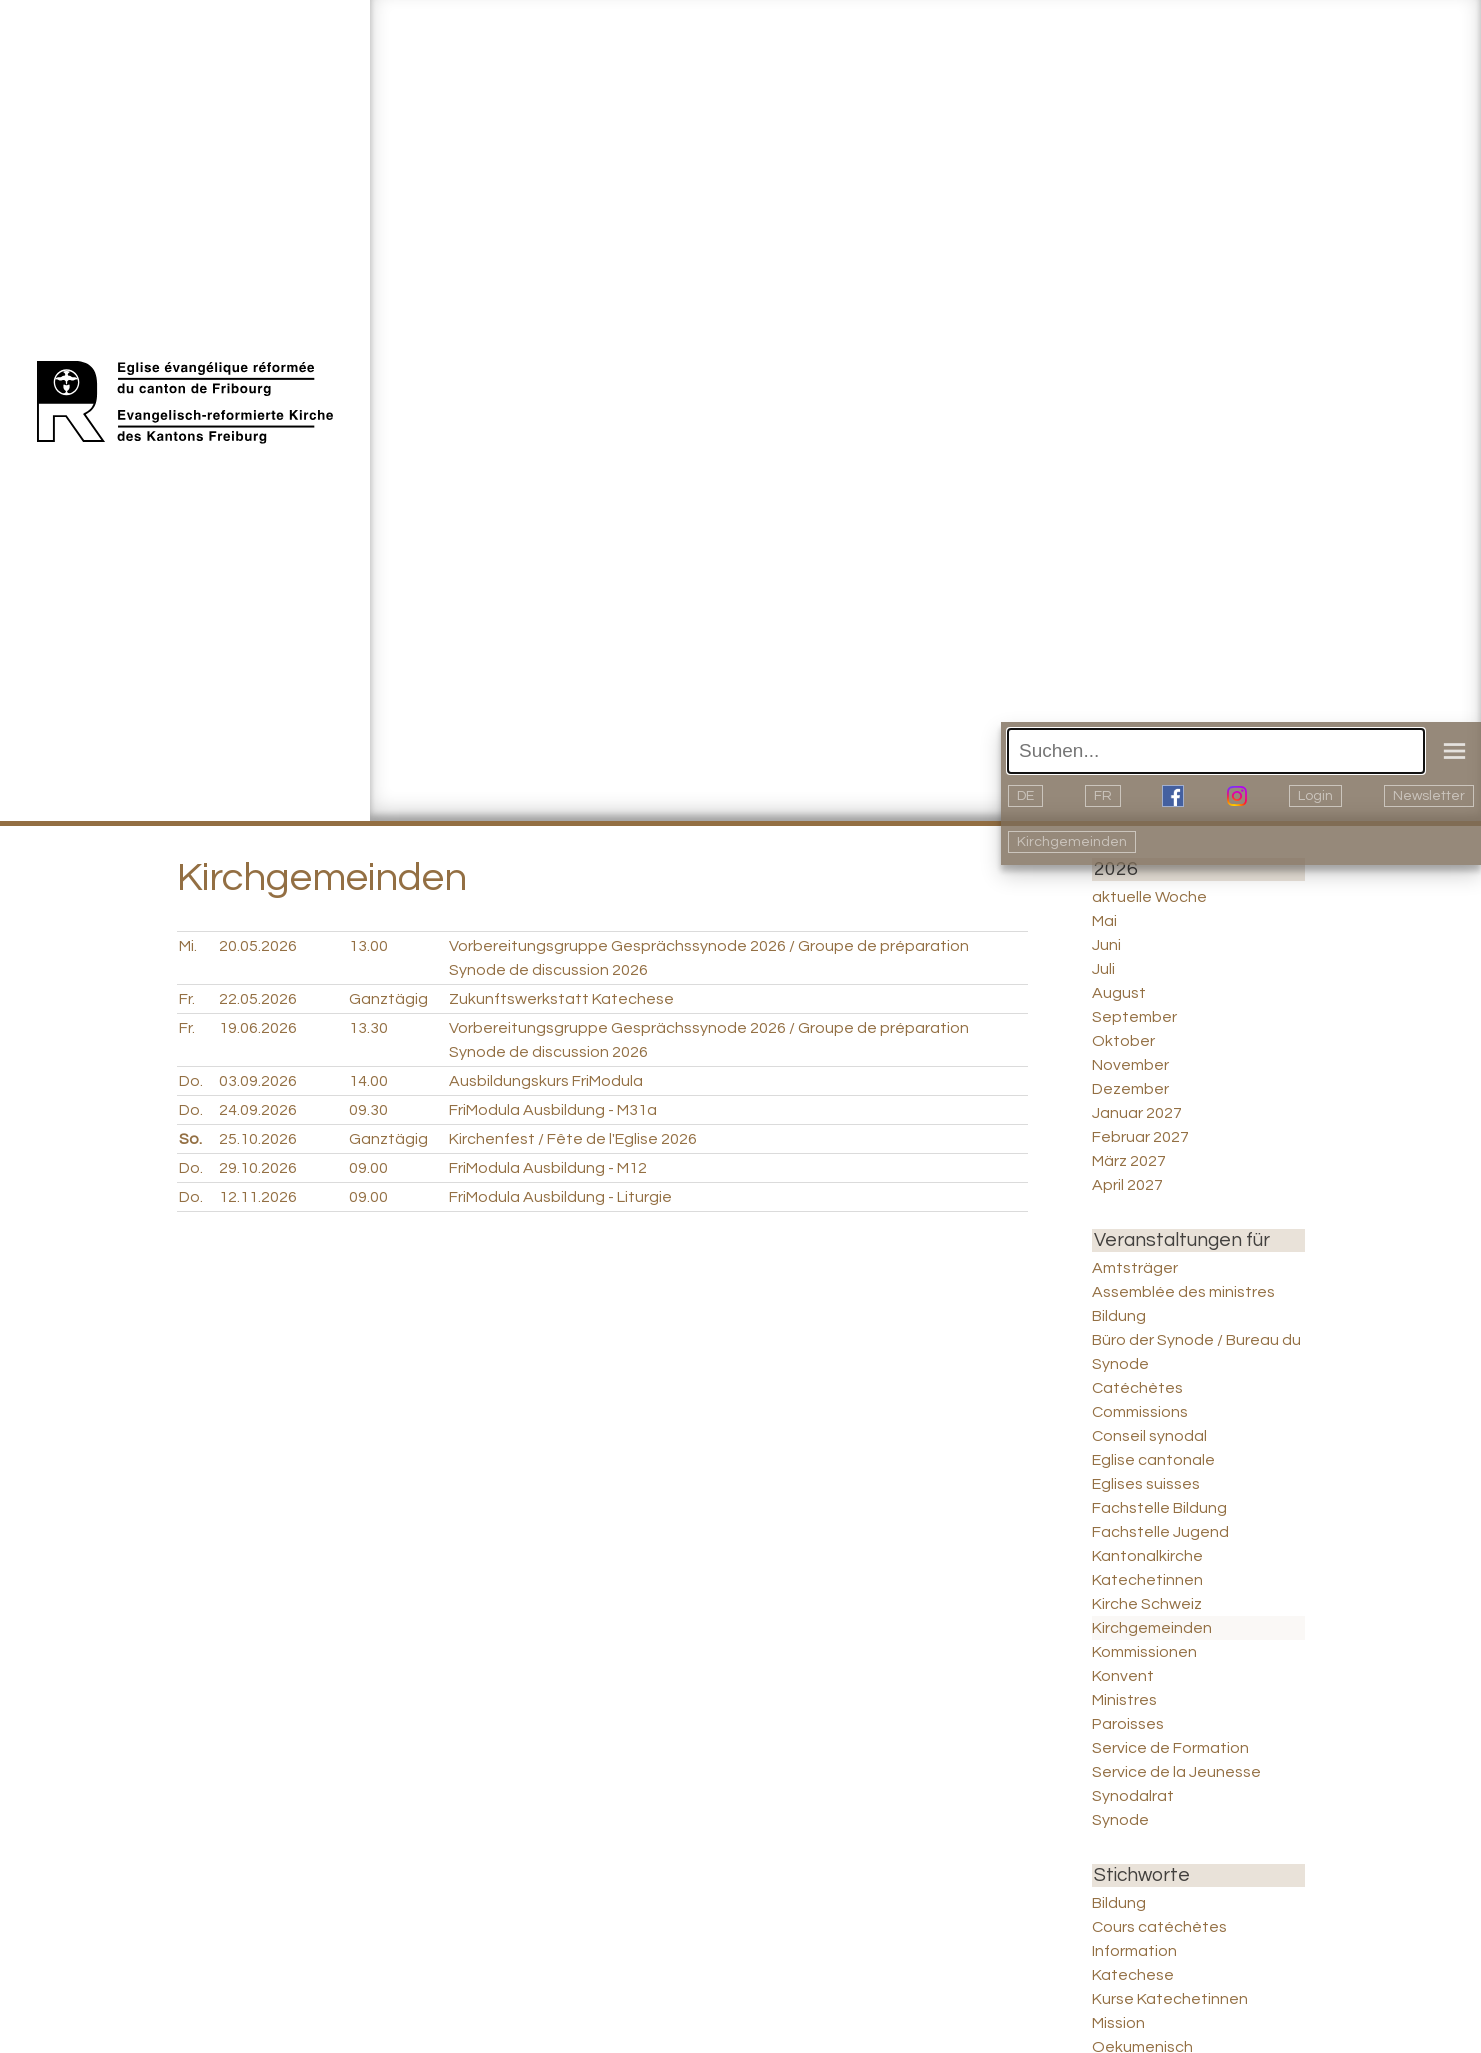 The width and height of the screenshot is (1481, 2053). What do you see at coordinates (1135, 1268) in the screenshot?
I see `Amtsträger` at bounding box center [1135, 1268].